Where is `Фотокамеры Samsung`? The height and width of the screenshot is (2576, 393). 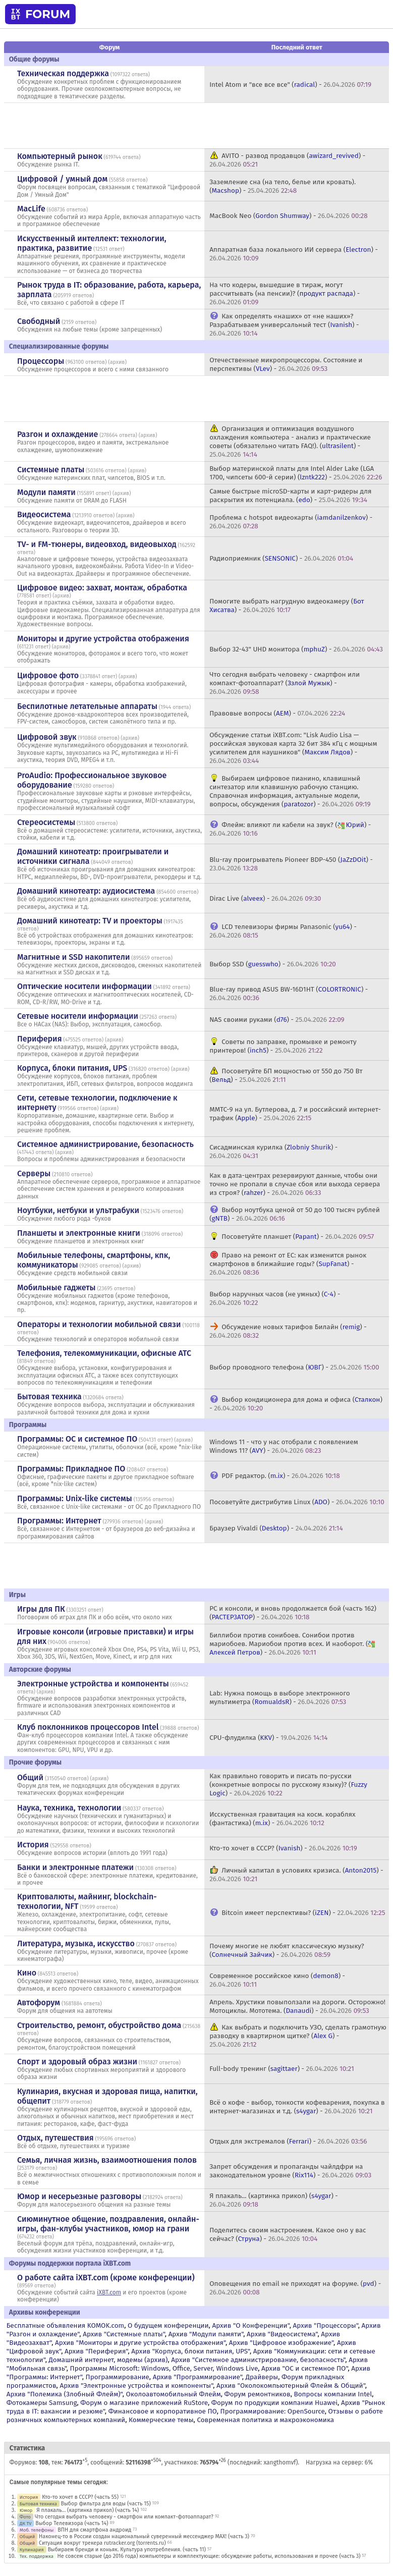
Фотокамеры Samsung is located at coordinates (42, 2402).